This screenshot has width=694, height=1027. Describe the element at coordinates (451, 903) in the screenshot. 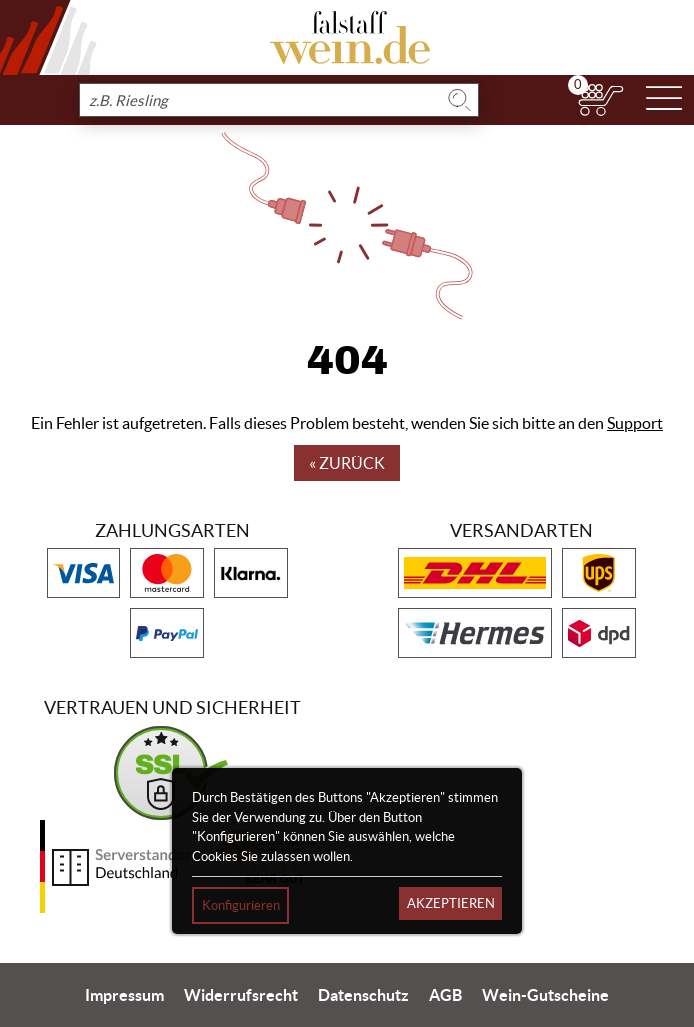

I see `Akzeptieren` at that location.